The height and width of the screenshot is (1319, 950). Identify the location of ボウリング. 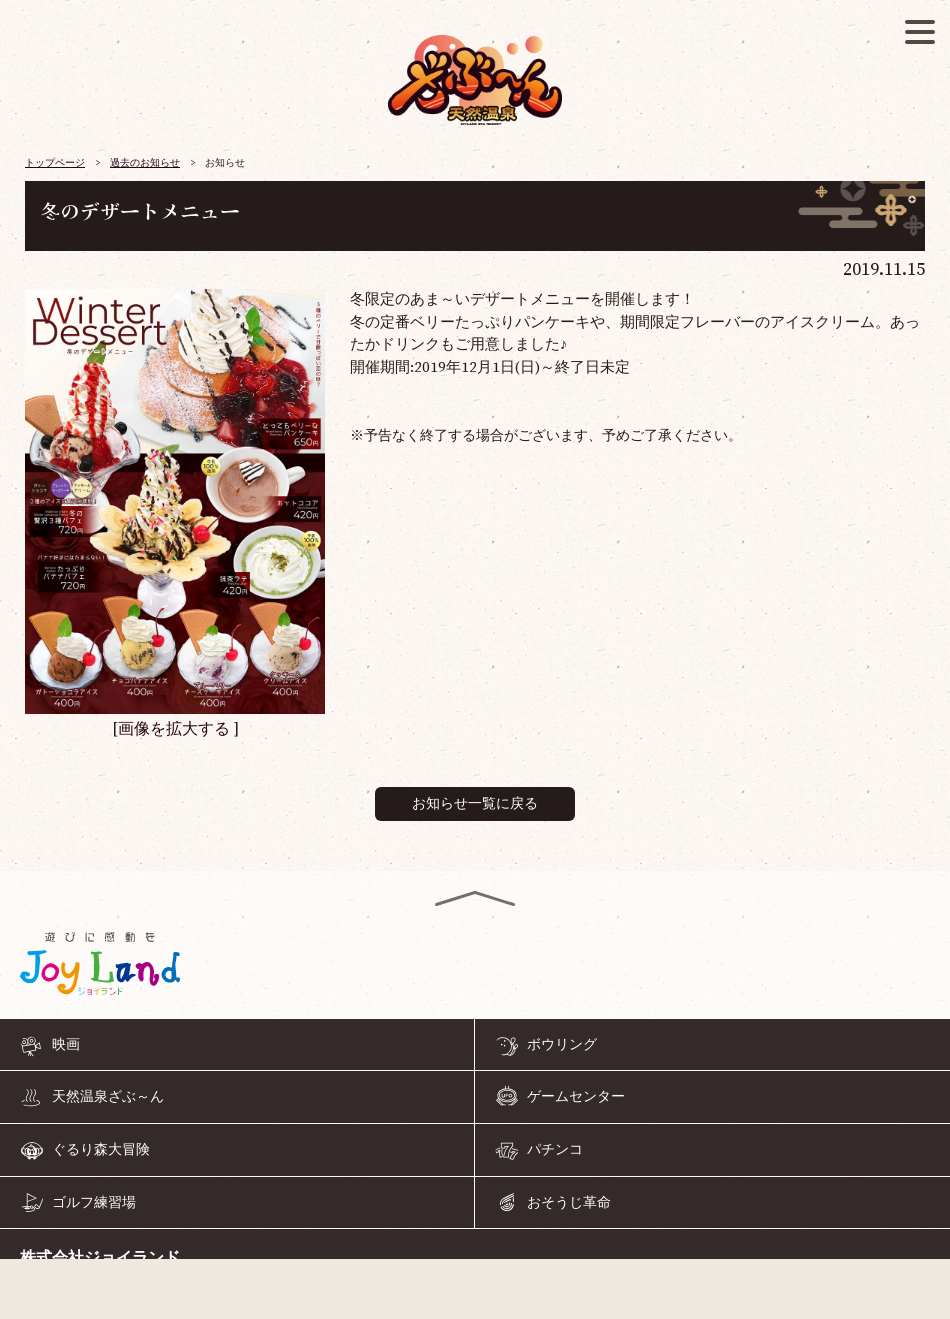
(562, 1044).